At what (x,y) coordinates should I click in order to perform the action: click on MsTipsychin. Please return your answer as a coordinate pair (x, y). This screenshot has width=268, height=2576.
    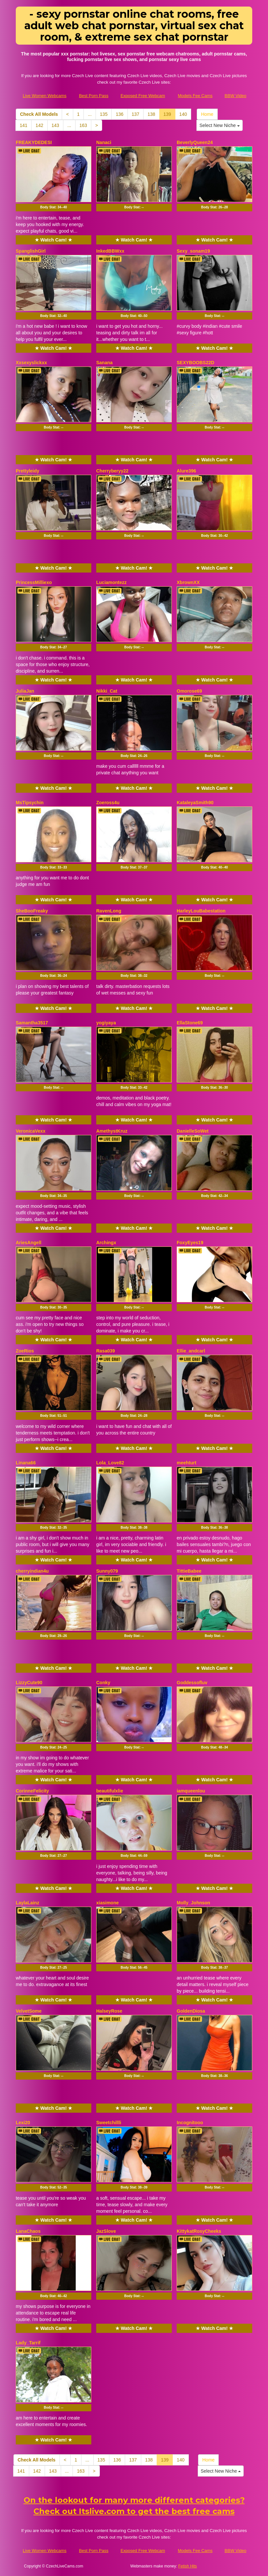
    Looking at the image, I should click on (30, 802).